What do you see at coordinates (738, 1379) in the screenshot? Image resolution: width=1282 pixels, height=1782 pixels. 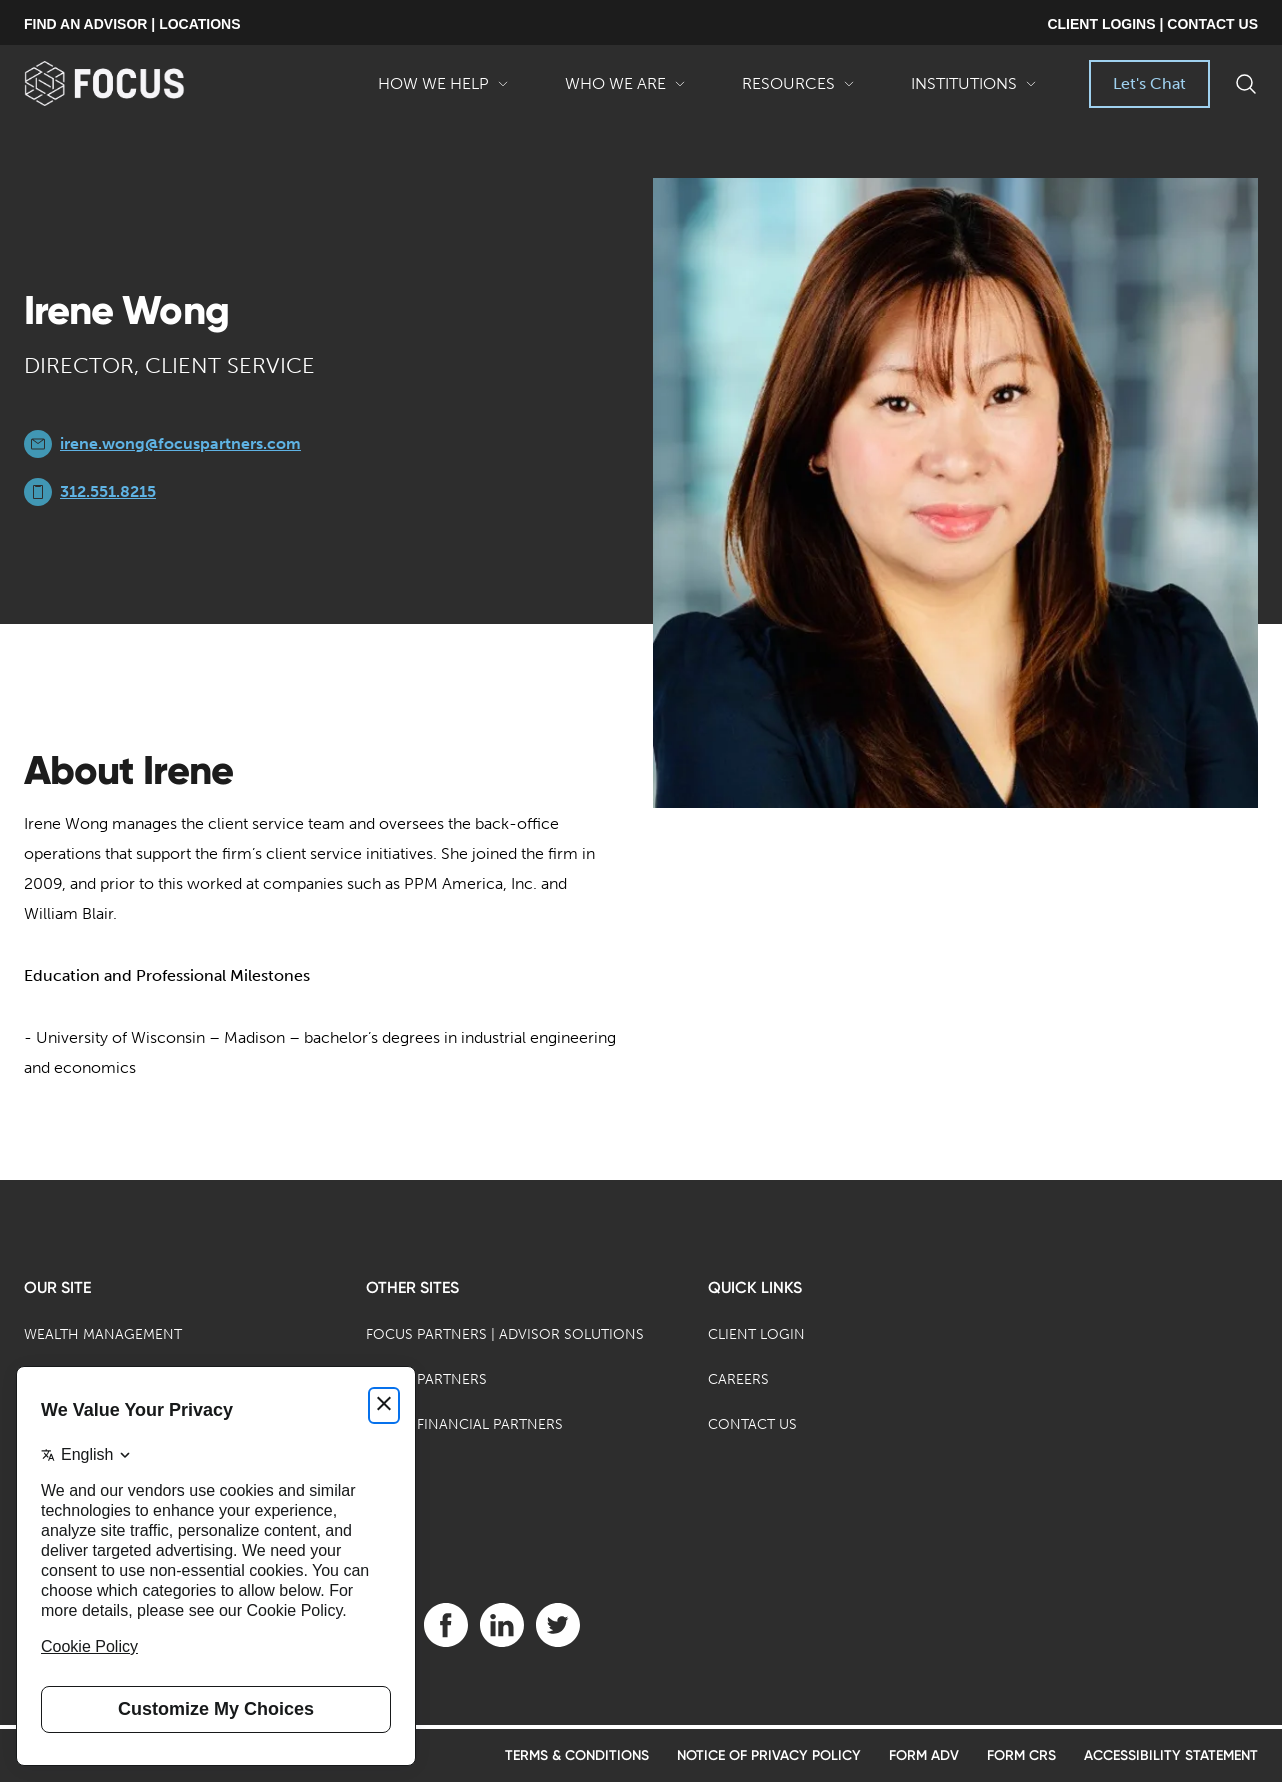 I see `Careers` at bounding box center [738, 1379].